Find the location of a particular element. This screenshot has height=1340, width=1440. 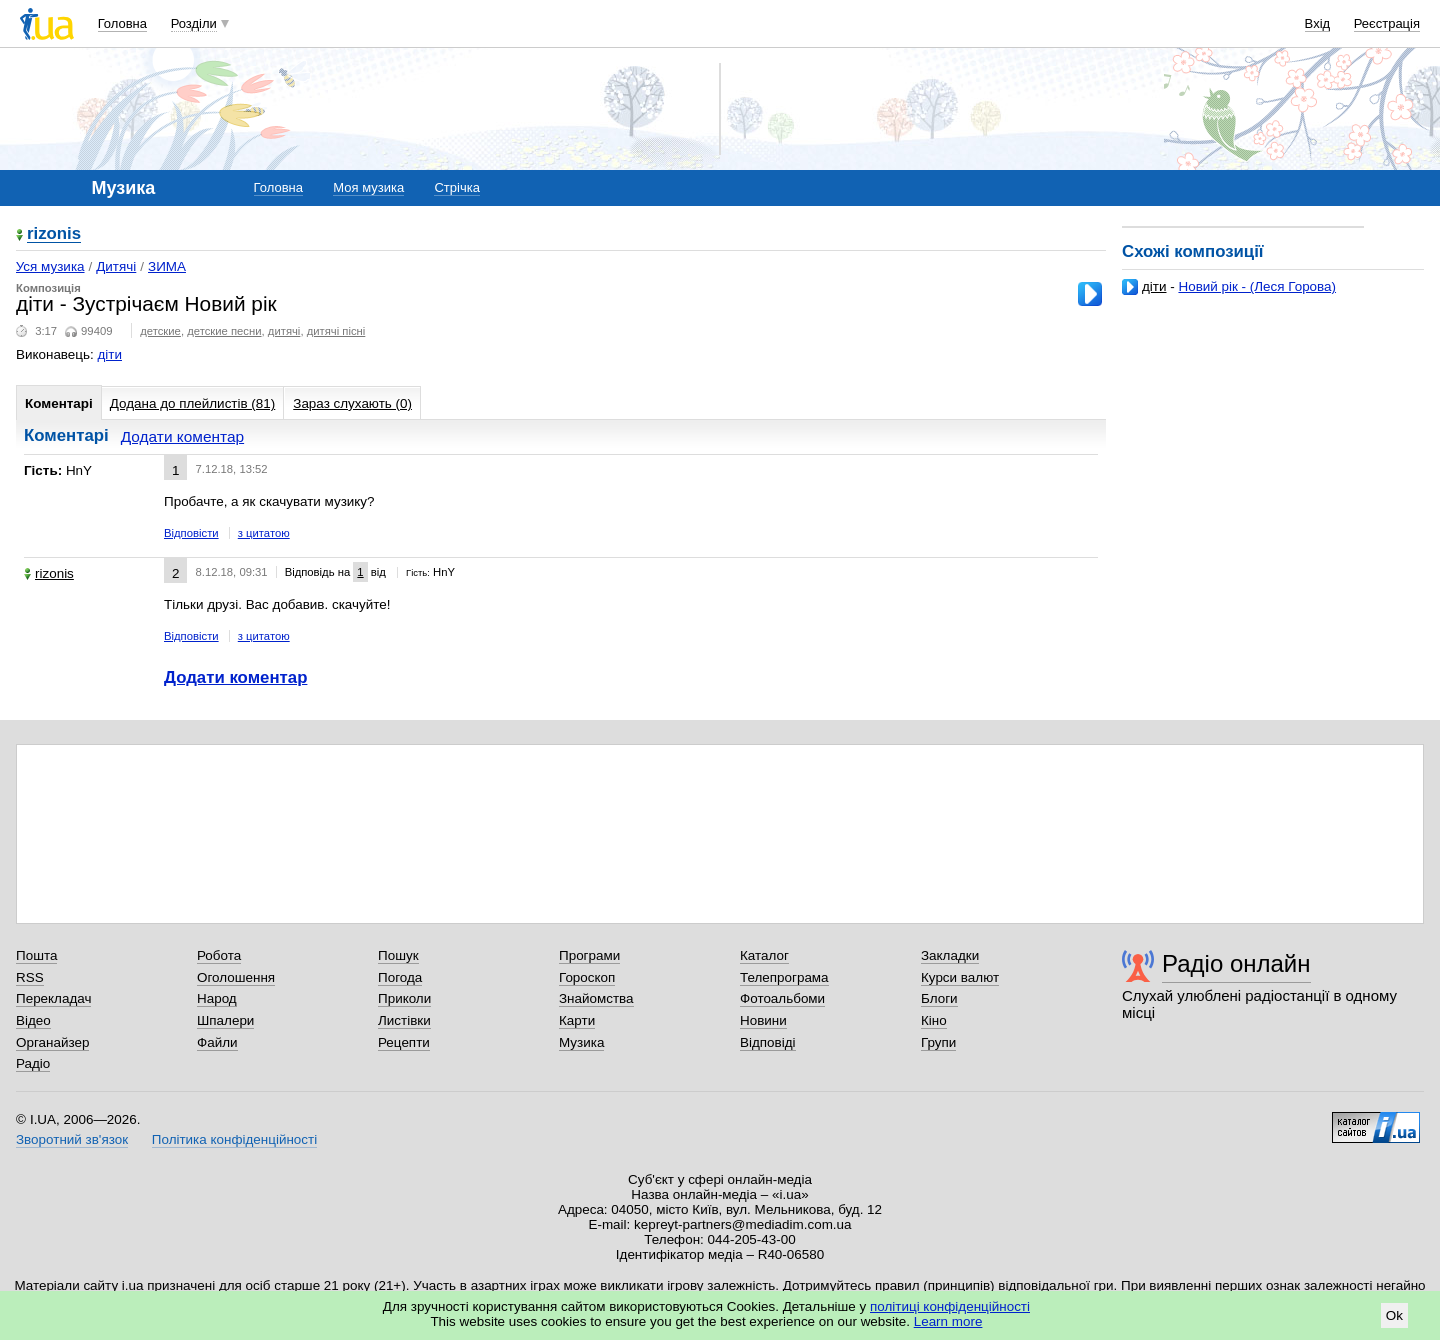

Карти is located at coordinates (577, 1020).